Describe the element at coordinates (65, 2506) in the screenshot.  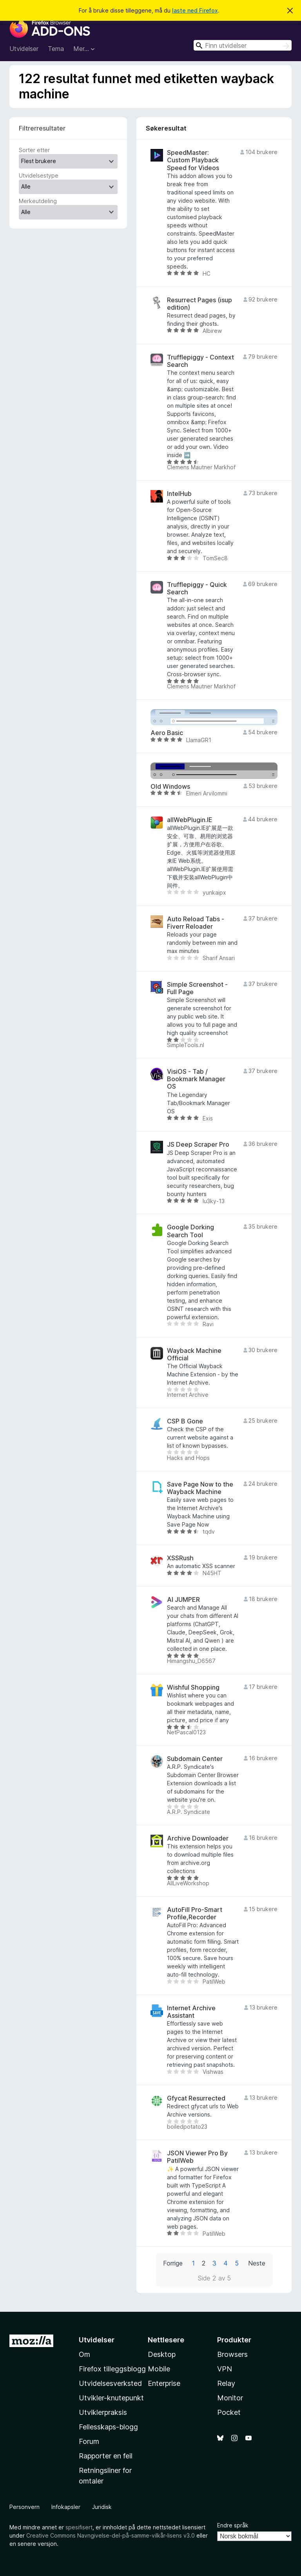
I see `Infokapsler` at that location.